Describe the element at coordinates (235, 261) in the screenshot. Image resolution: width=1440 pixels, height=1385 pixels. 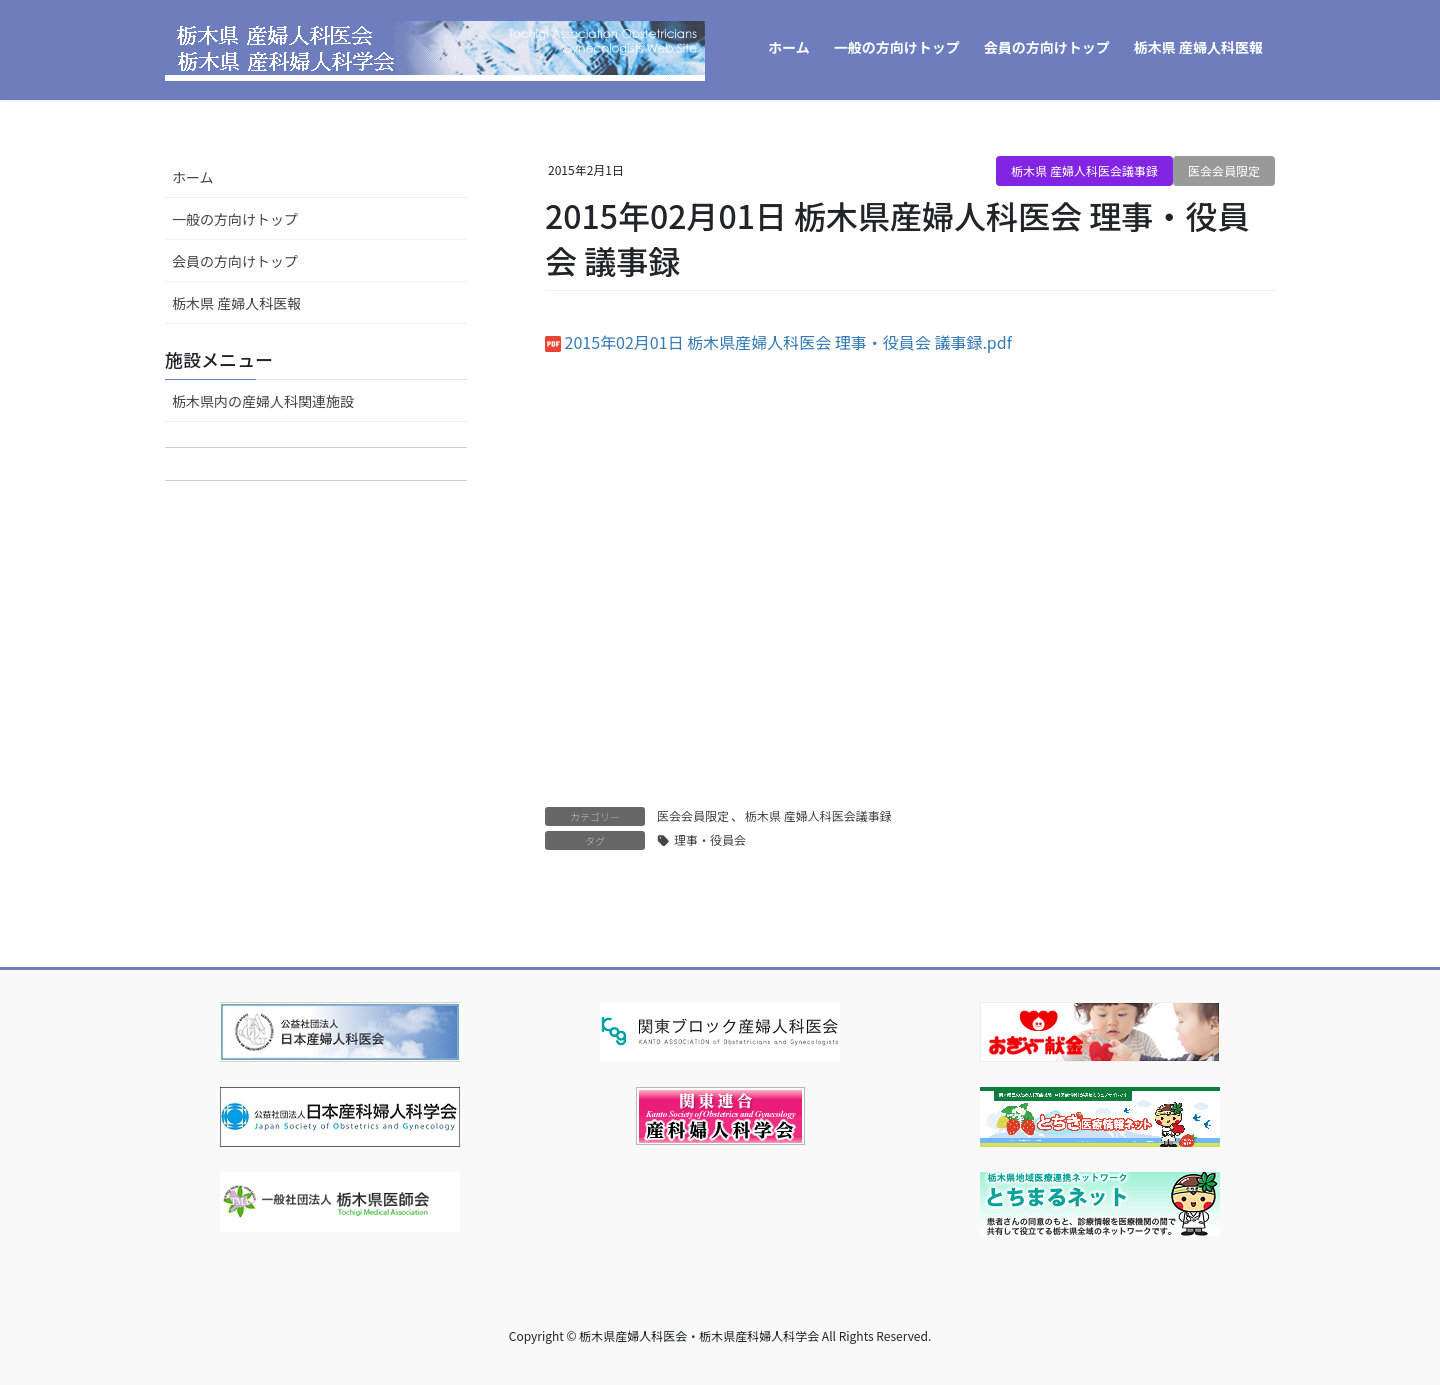
I see `会員の方向けトップ` at that location.